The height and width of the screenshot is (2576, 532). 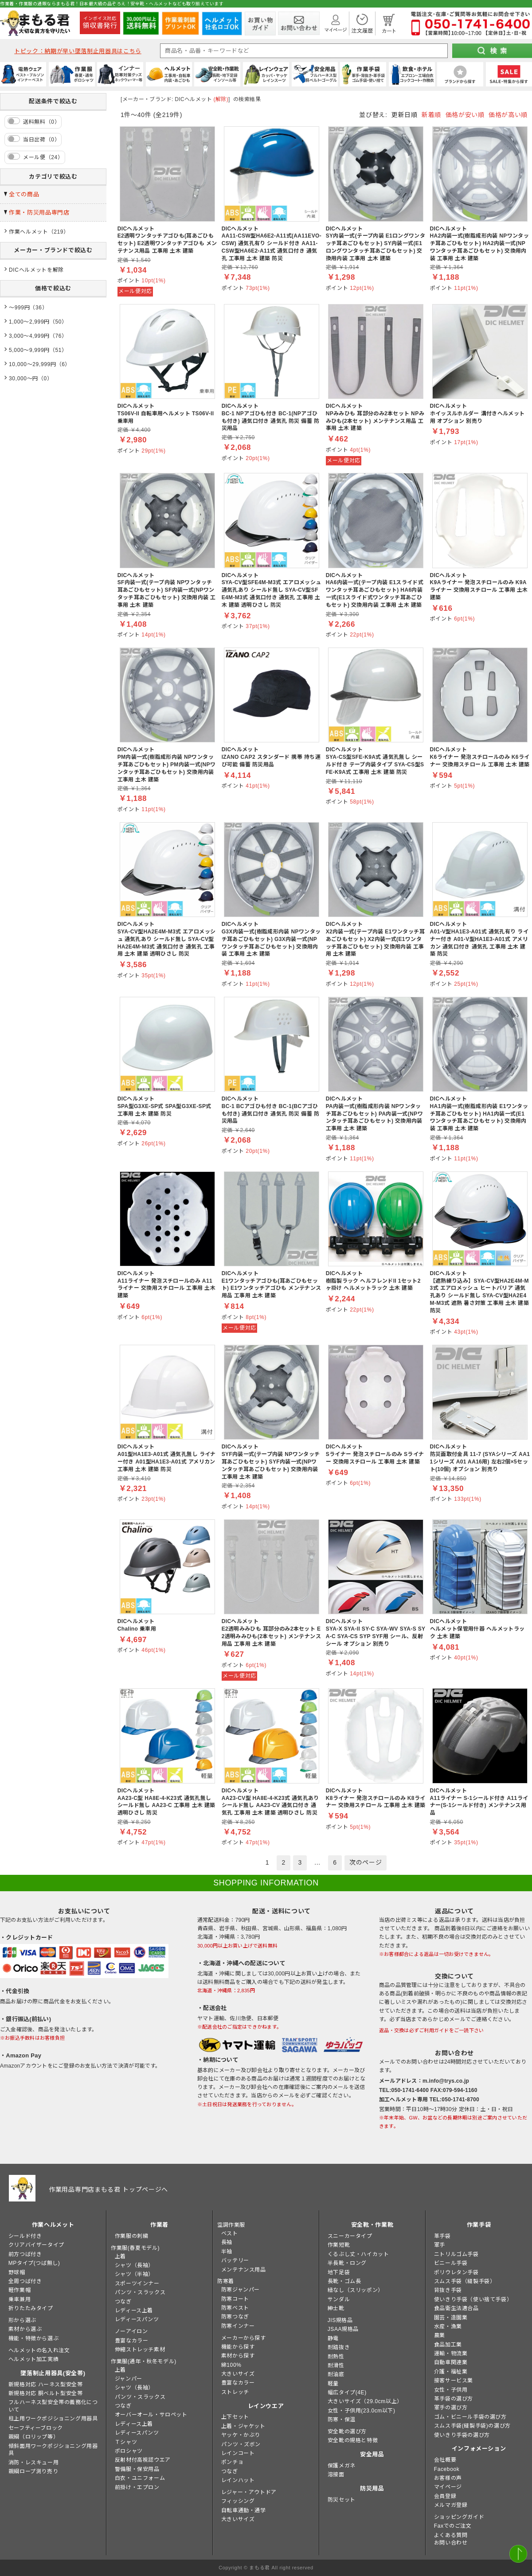 What do you see at coordinates (453, 2526) in the screenshot?
I see `Faxでのご注文` at bounding box center [453, 2526].